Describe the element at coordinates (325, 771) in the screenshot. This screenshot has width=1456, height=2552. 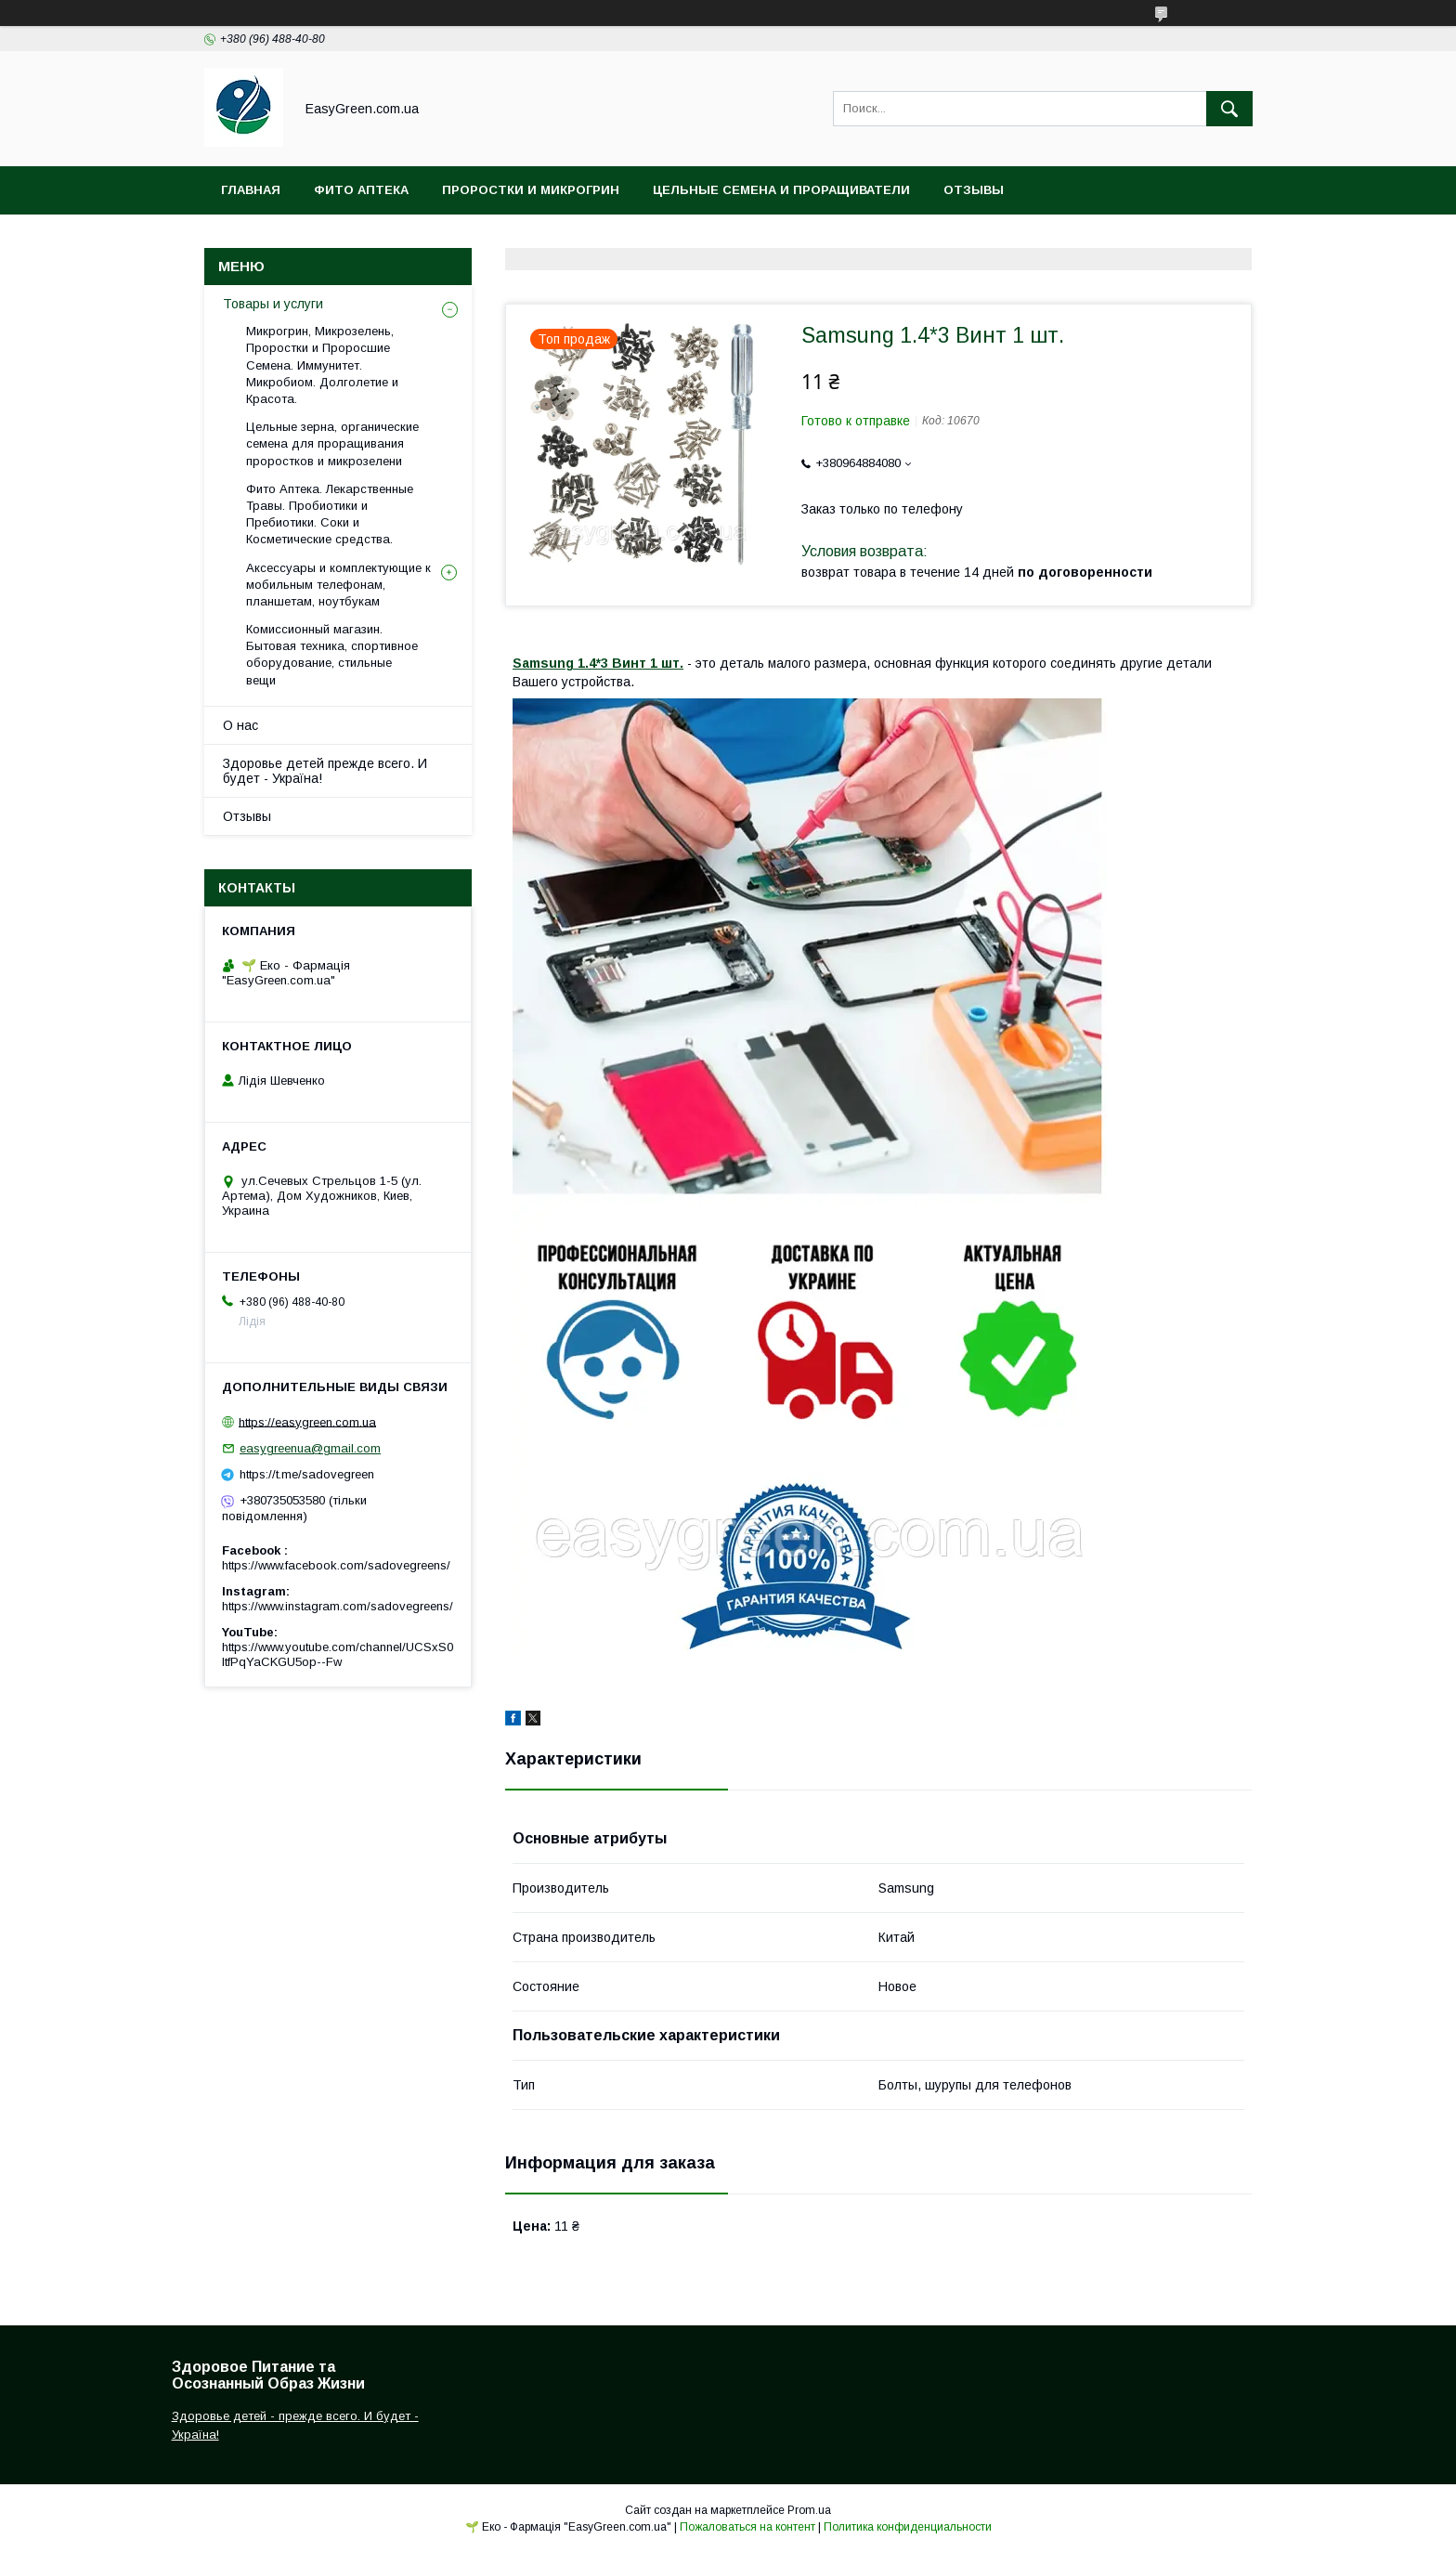
I see `Здоровье детей прежде всего. И будет - Україна!` at that location.